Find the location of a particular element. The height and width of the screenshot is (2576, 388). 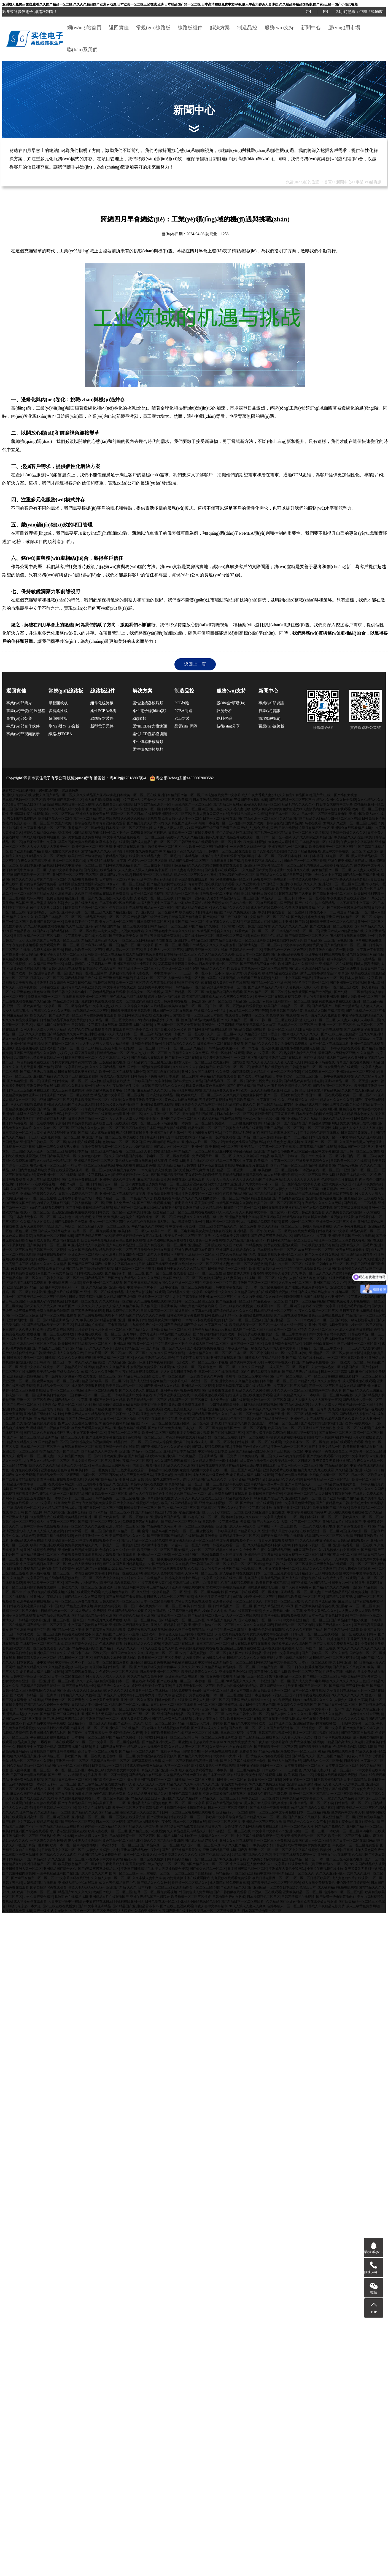

久久精品国产亚洲av高清色三区 is located at coordinates (37, 1756).